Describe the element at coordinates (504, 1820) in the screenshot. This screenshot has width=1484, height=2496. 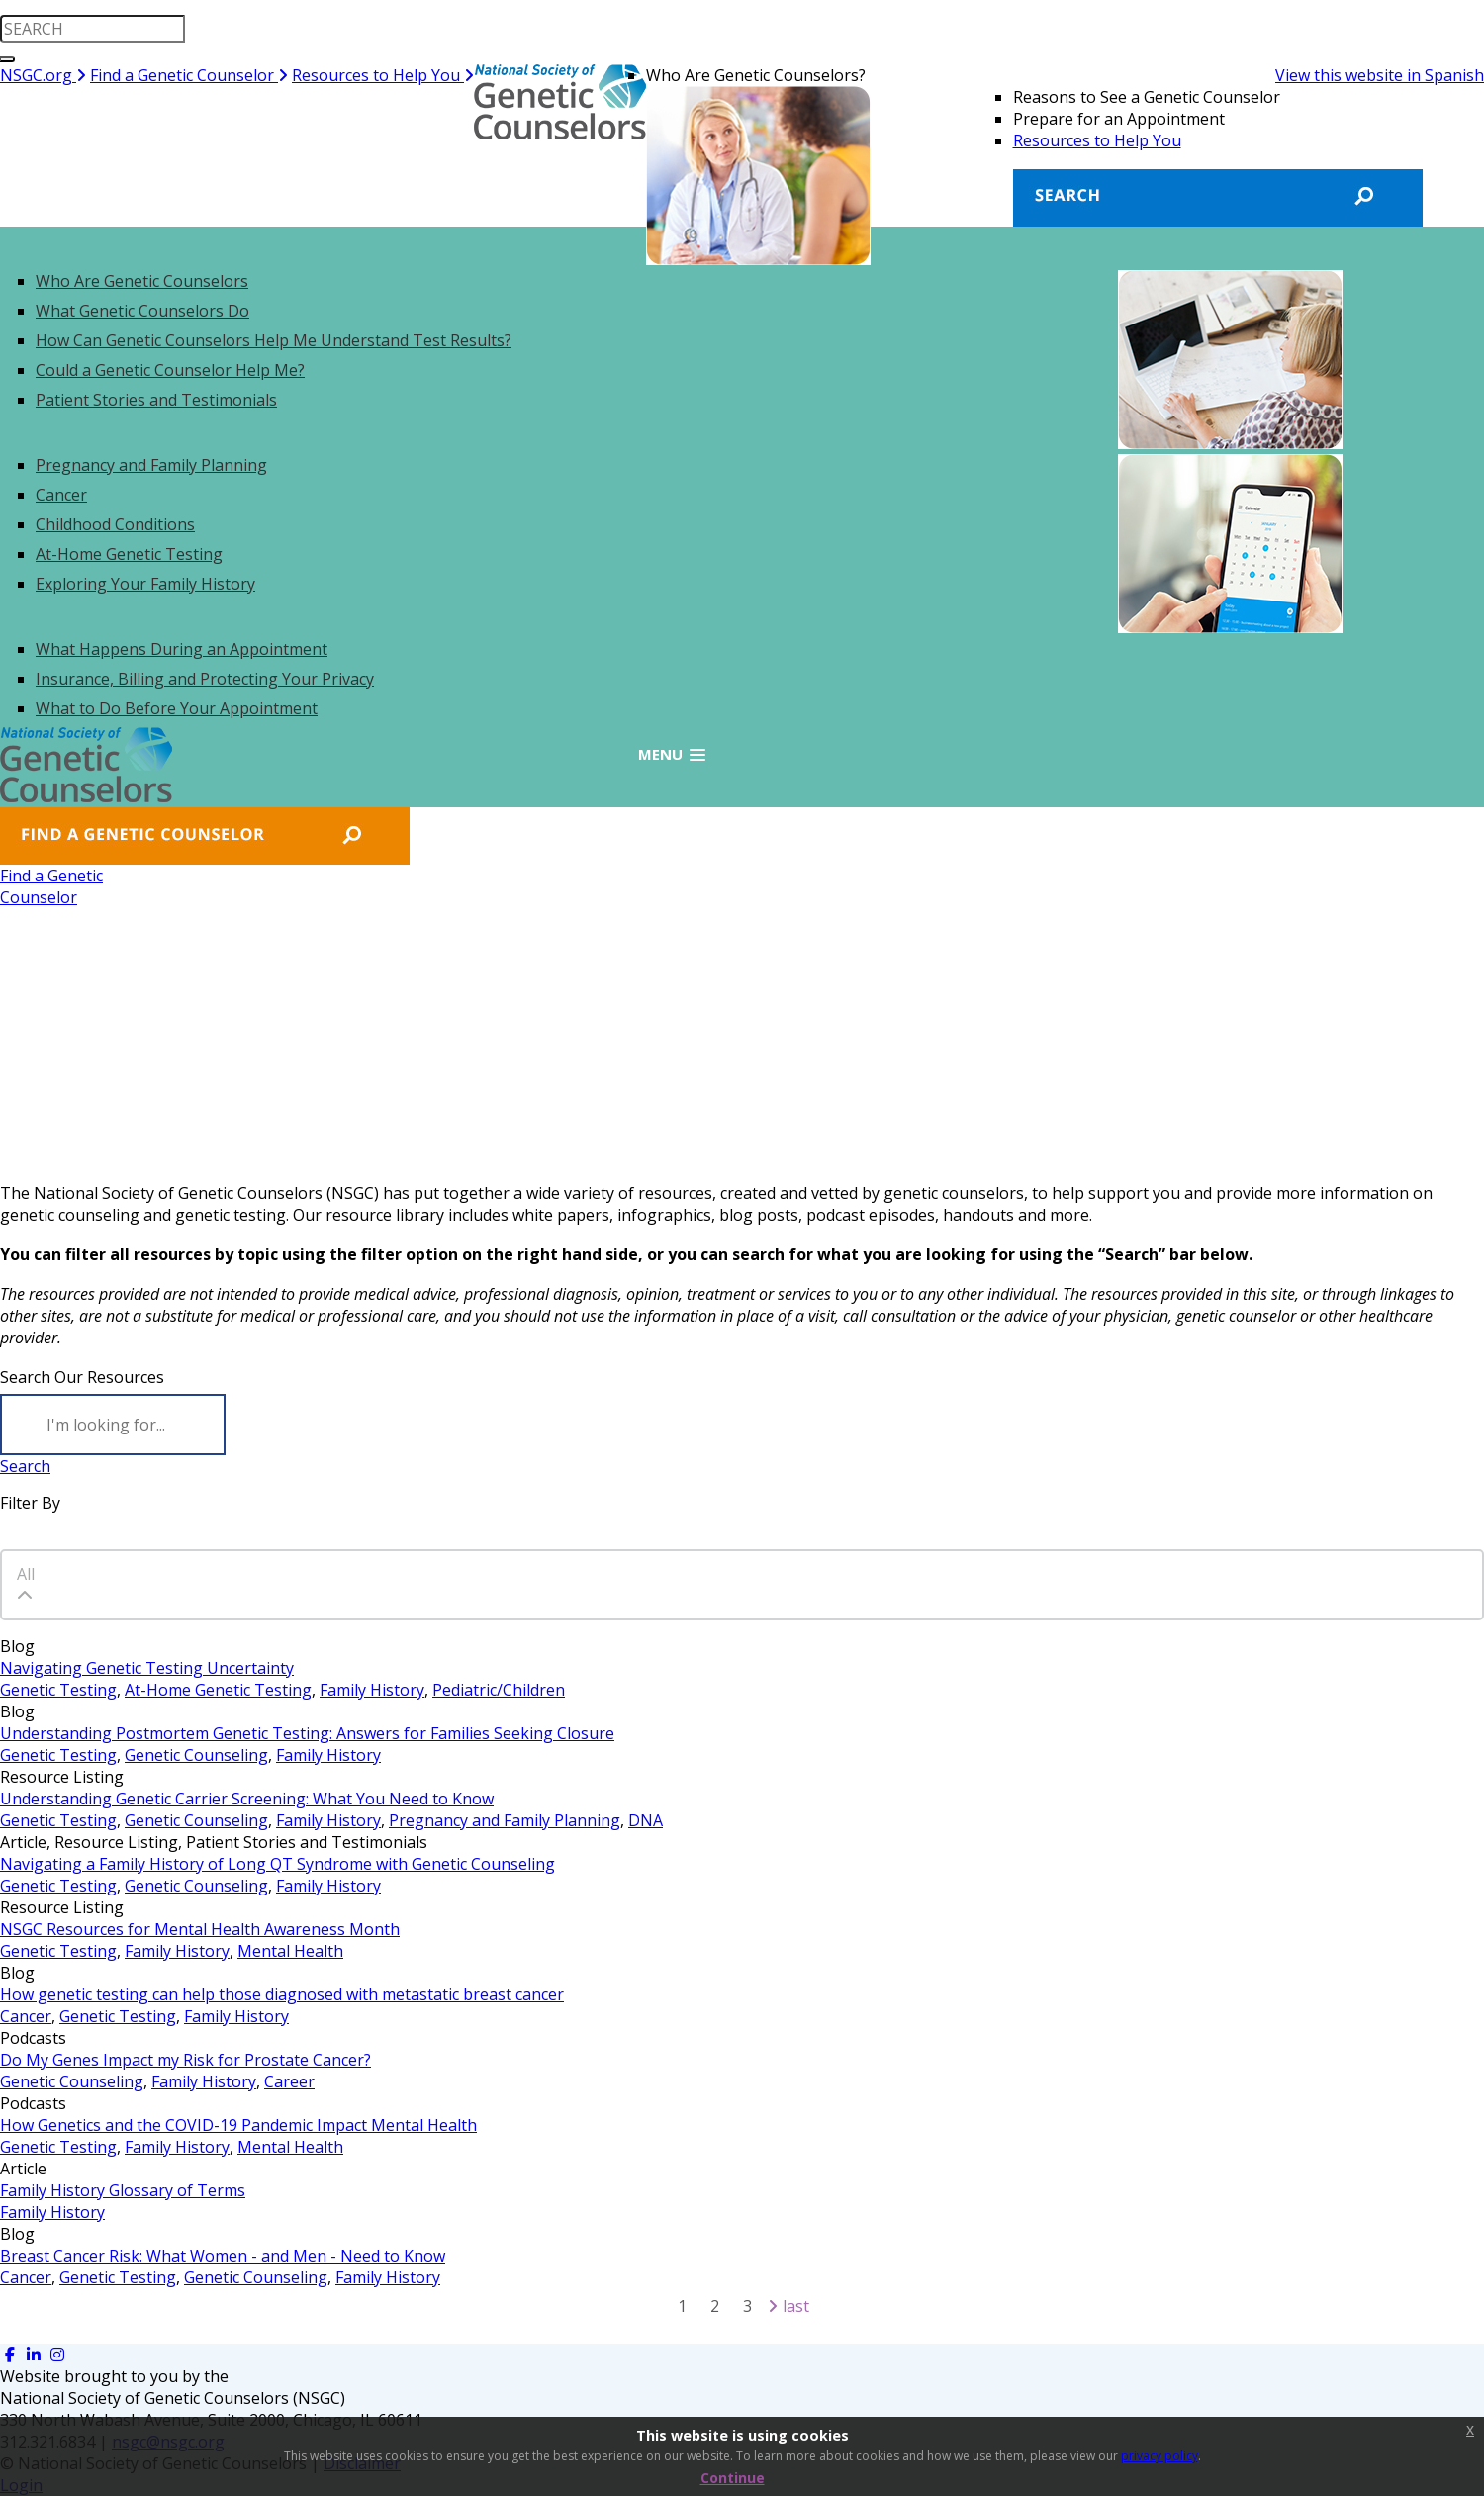
I see `Pregnancy and Family Planning` at that location.